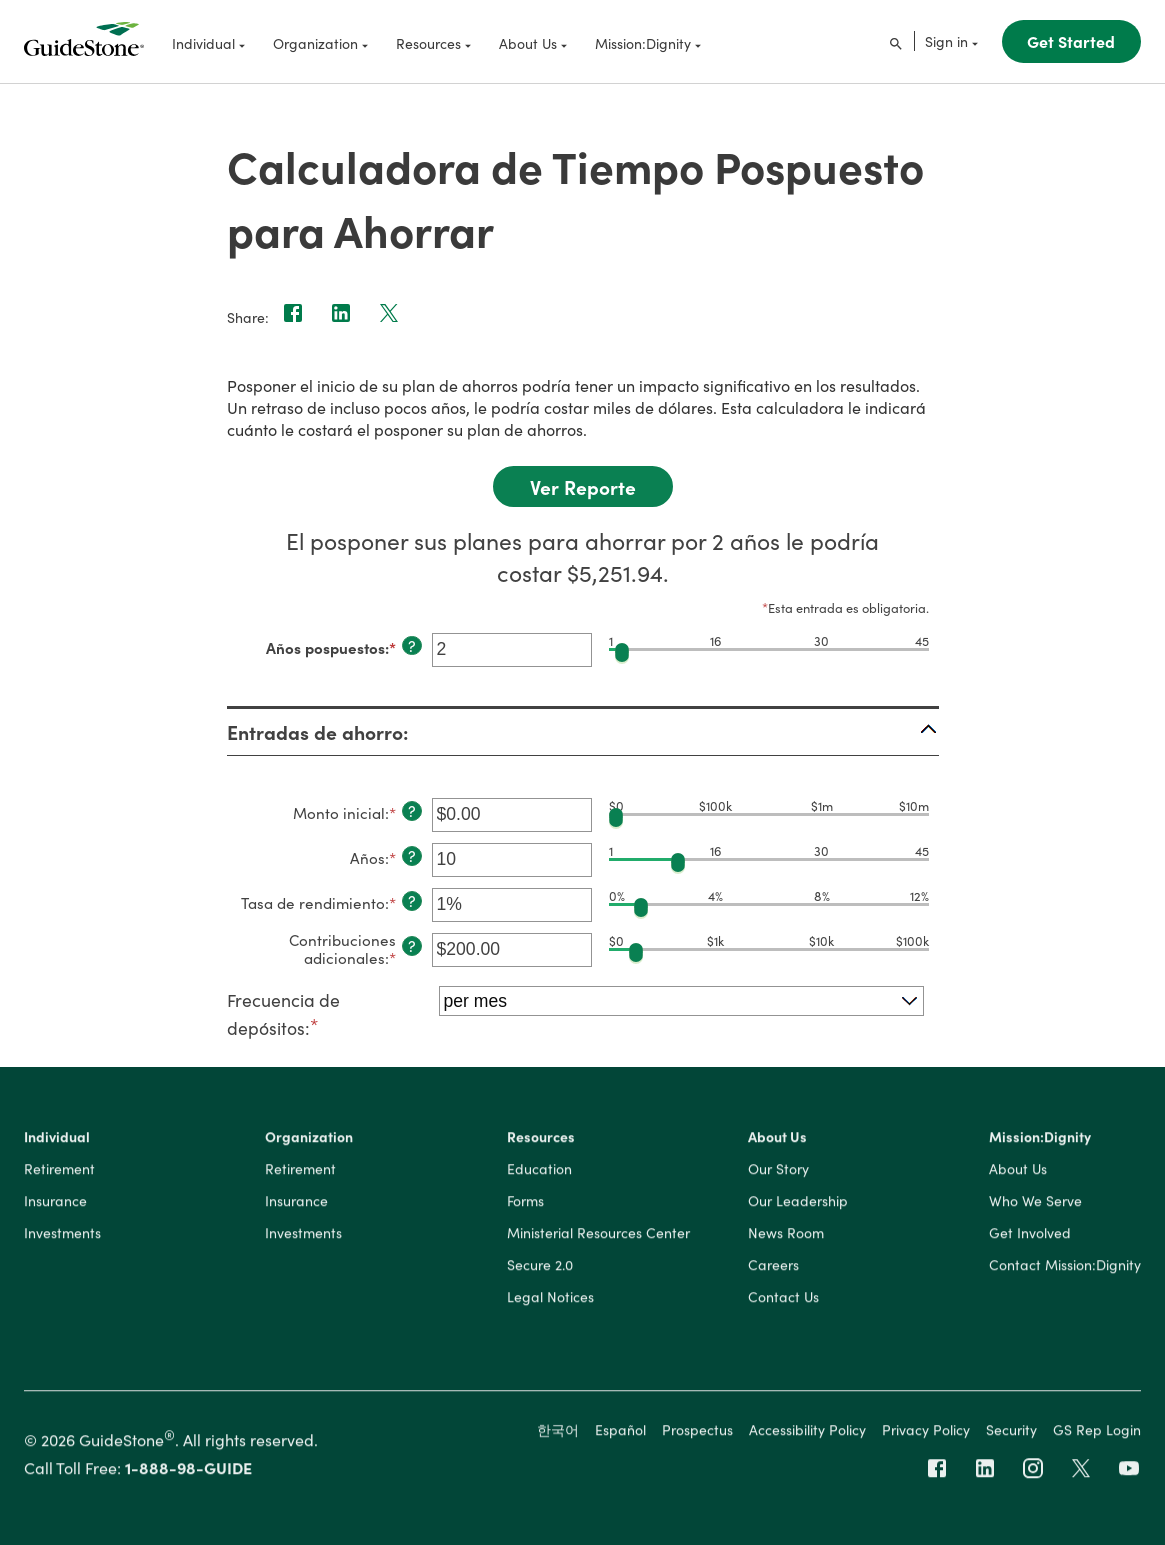 The height and width of the screenshot is (1545, 1165). What do you see at coordinates (807, 1432) in the screenshot?
I see `Accessibility Policy` at bounding box center [807, 1432].